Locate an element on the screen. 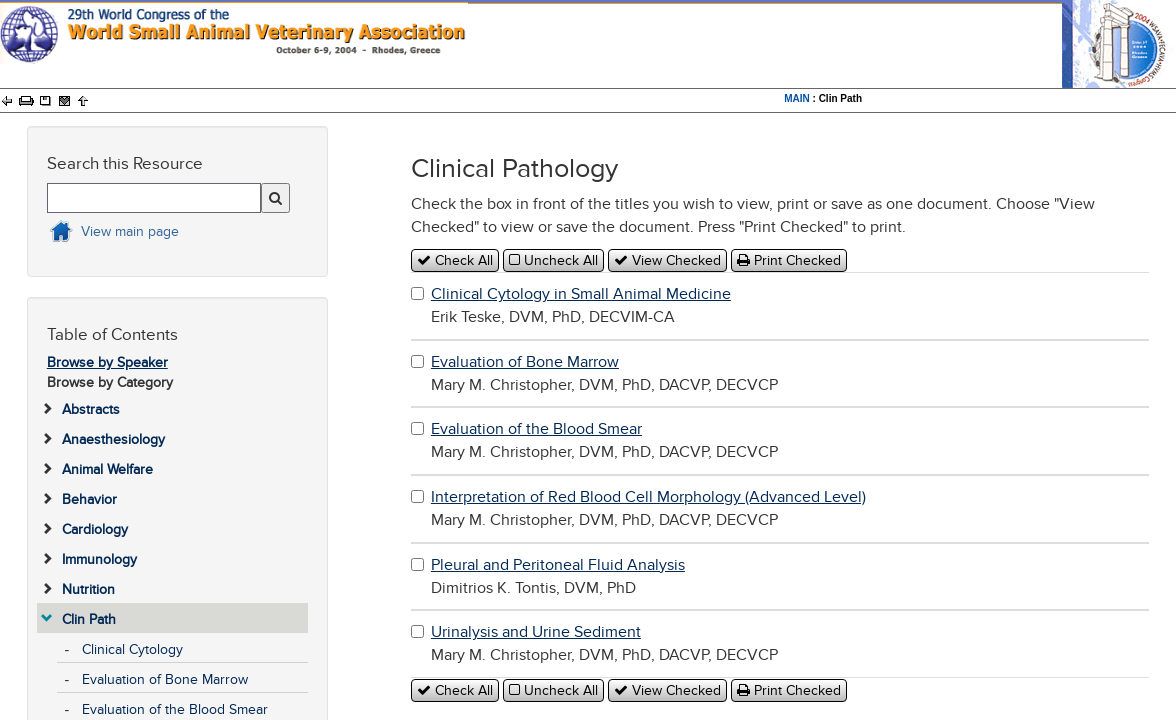 This screenshot has width=1176, height=720. Pleural and Peritoneal Fluid Analysis is located at coordinates (558, 565).